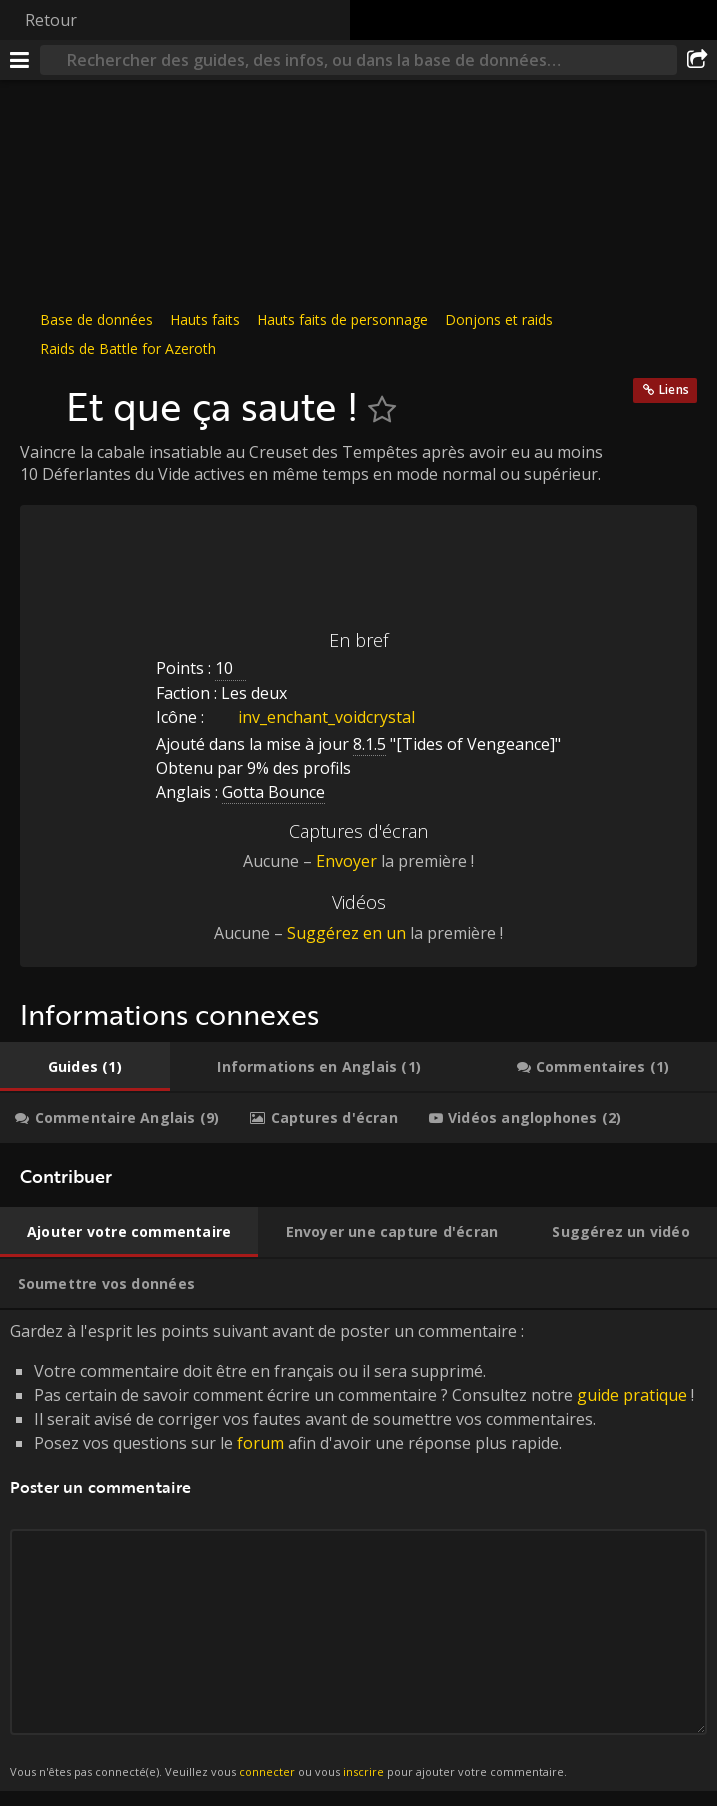 Image resolution: width=717 pixels, height=1806 pixels. What do you see at coordinates (20, 60) in the screenshot?
I see `[Menu]` at bounding box center [20, 60].